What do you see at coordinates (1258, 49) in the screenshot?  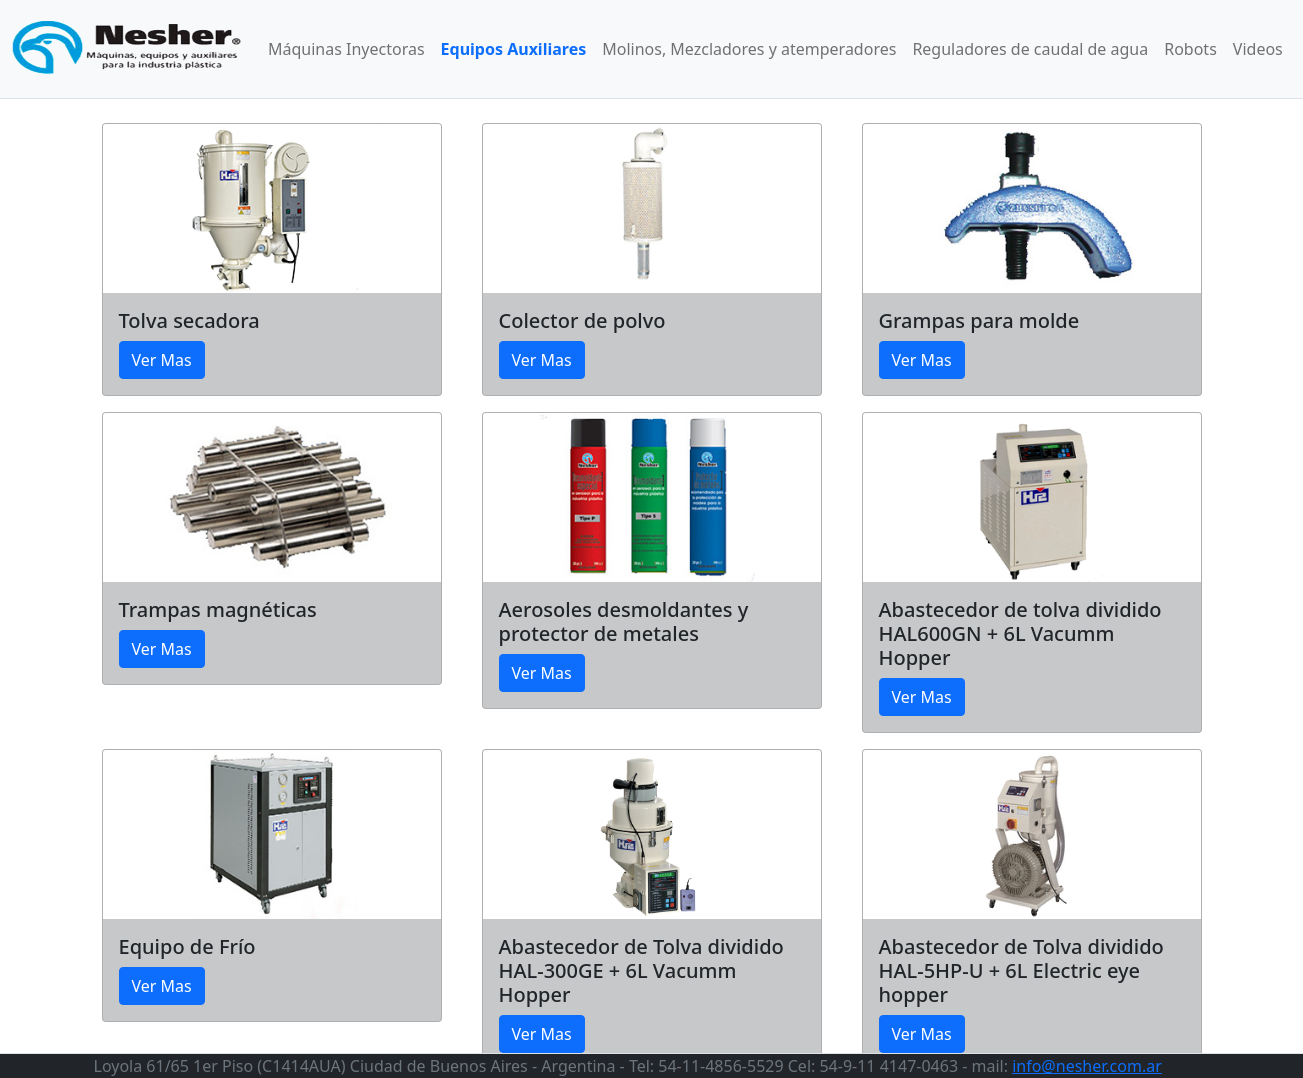 I see `Videos` at bounding box center [1258, 49].